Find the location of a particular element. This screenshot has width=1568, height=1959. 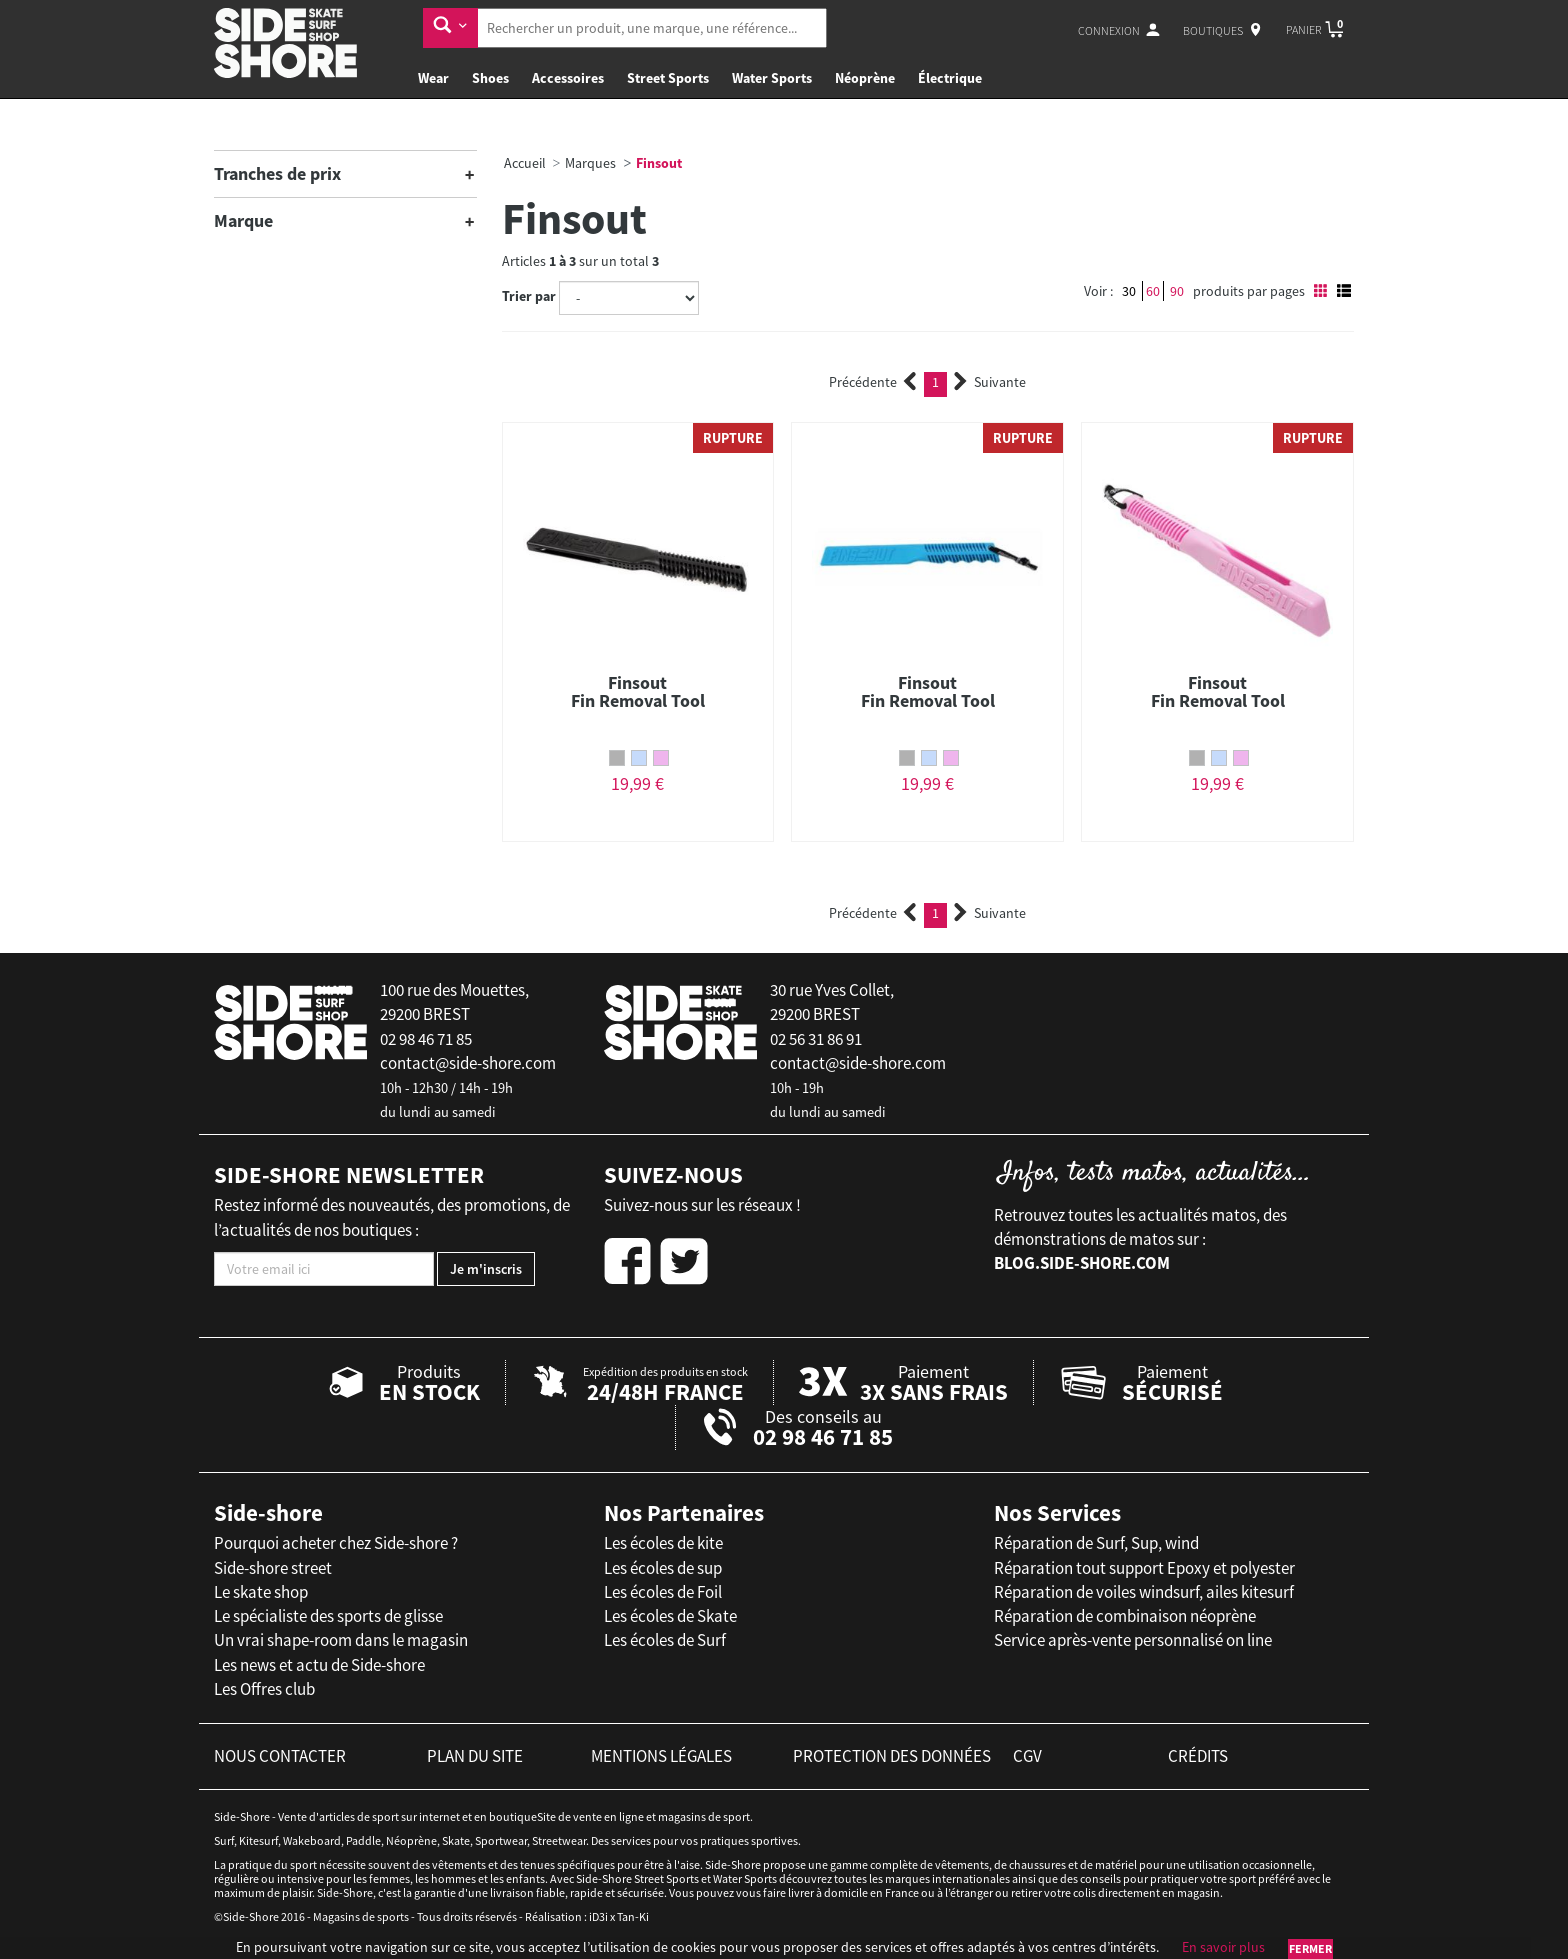

Les écoles de Foil is located at coordinates (663, 1592).